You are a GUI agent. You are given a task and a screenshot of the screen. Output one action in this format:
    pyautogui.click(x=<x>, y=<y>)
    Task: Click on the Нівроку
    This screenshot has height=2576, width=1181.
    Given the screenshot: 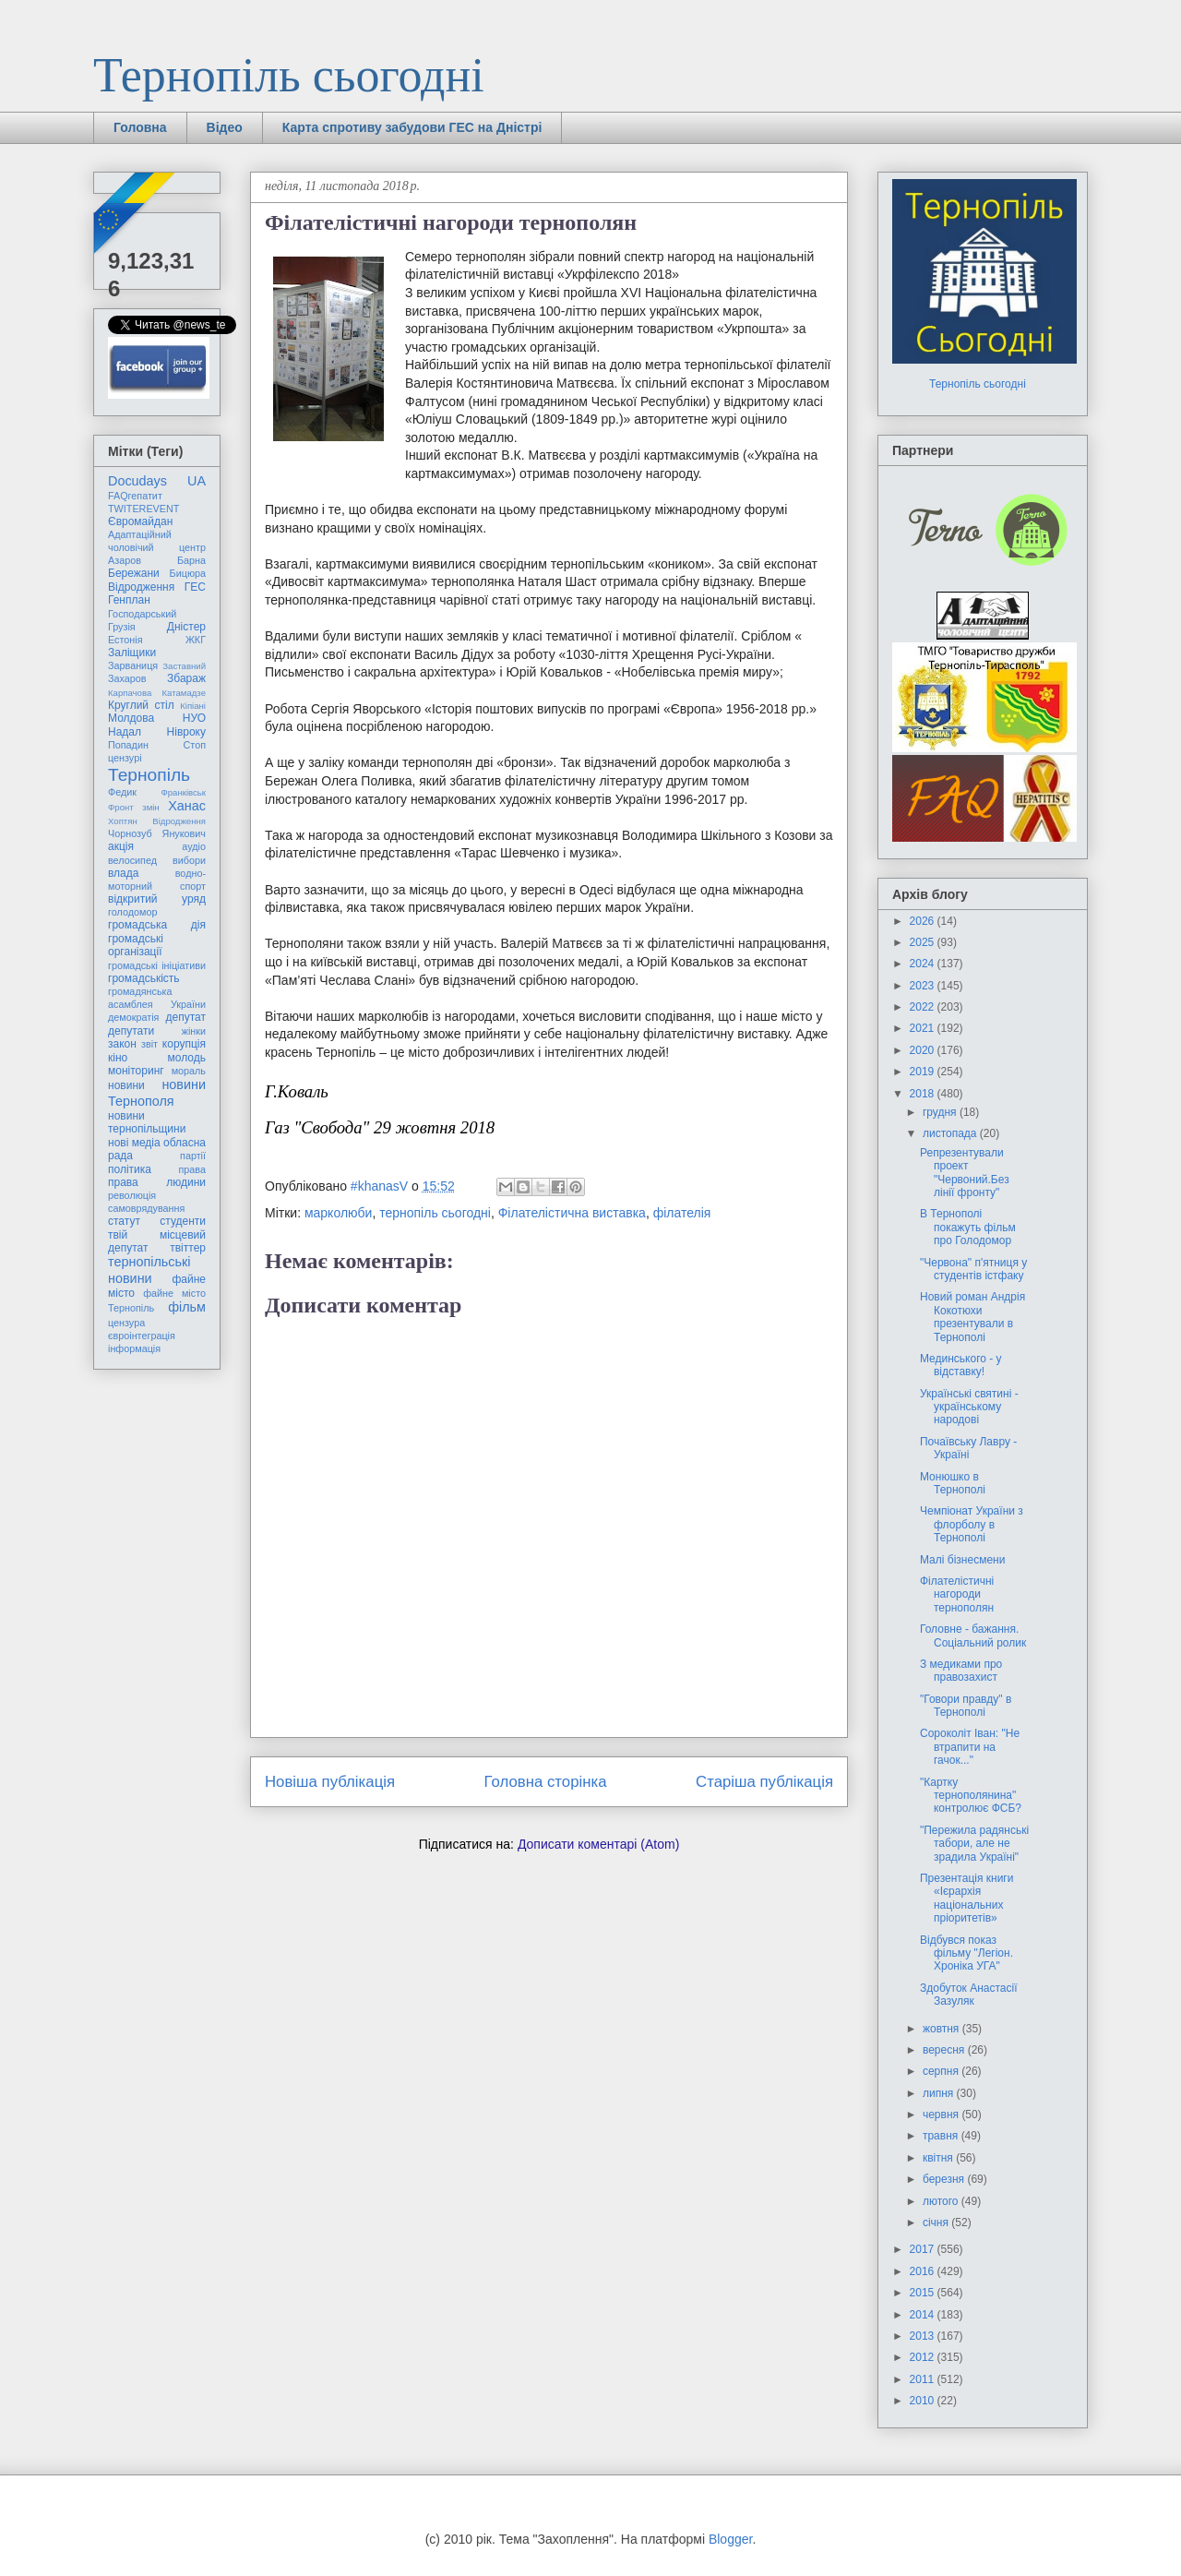 What is the action you would take?
    pyautogui.click(x=186, y=731)
    